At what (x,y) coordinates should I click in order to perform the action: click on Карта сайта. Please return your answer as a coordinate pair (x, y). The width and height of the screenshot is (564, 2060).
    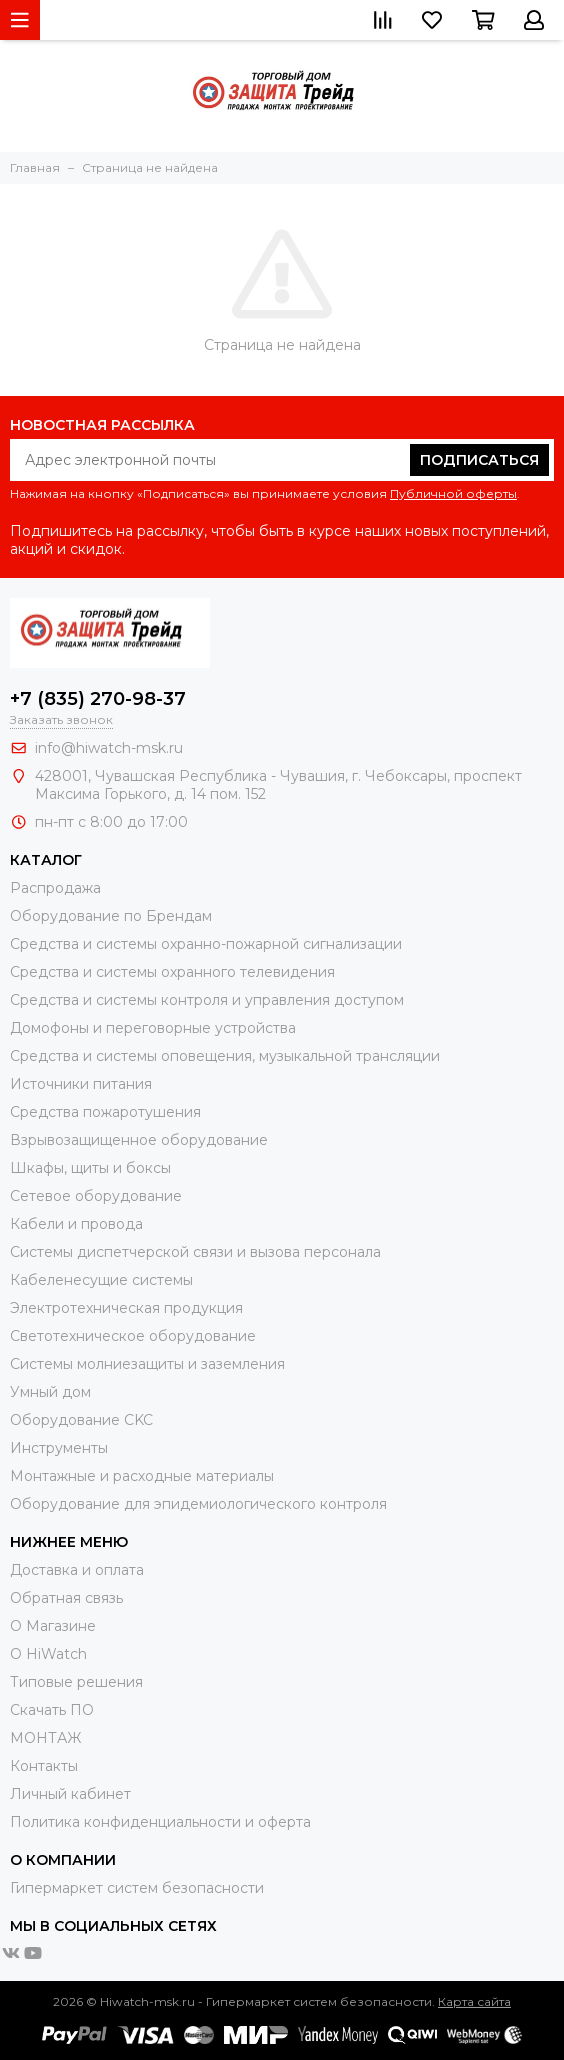
    Looking at the image, I should click on (474, 2001).